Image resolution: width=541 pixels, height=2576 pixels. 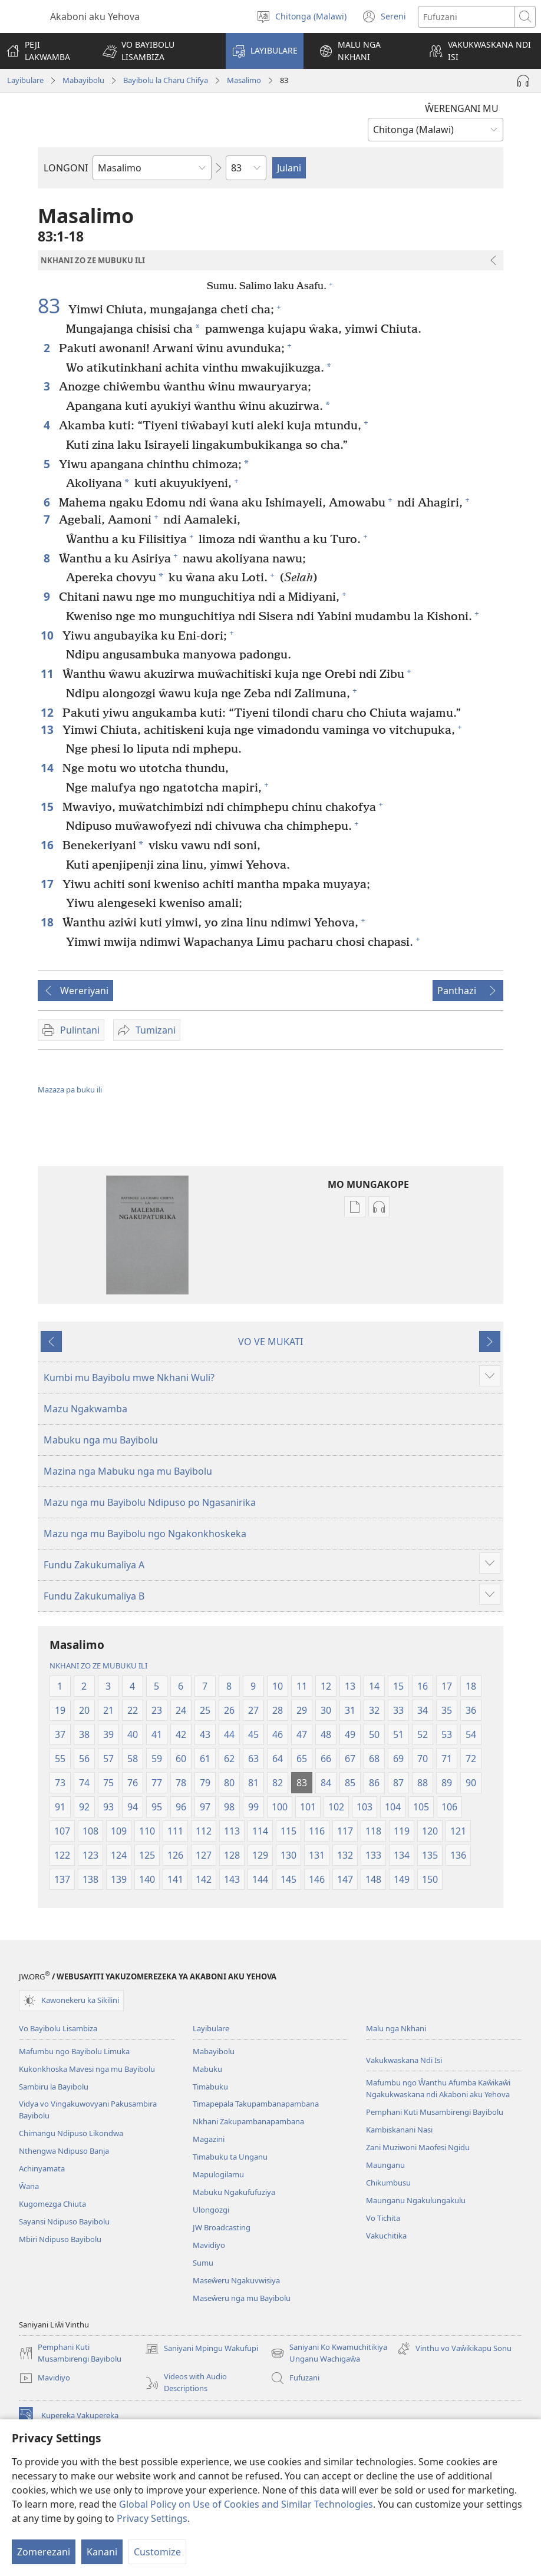 I want to click on Vakukwaskana Ndi Isi, so click(x=404, y=2060).